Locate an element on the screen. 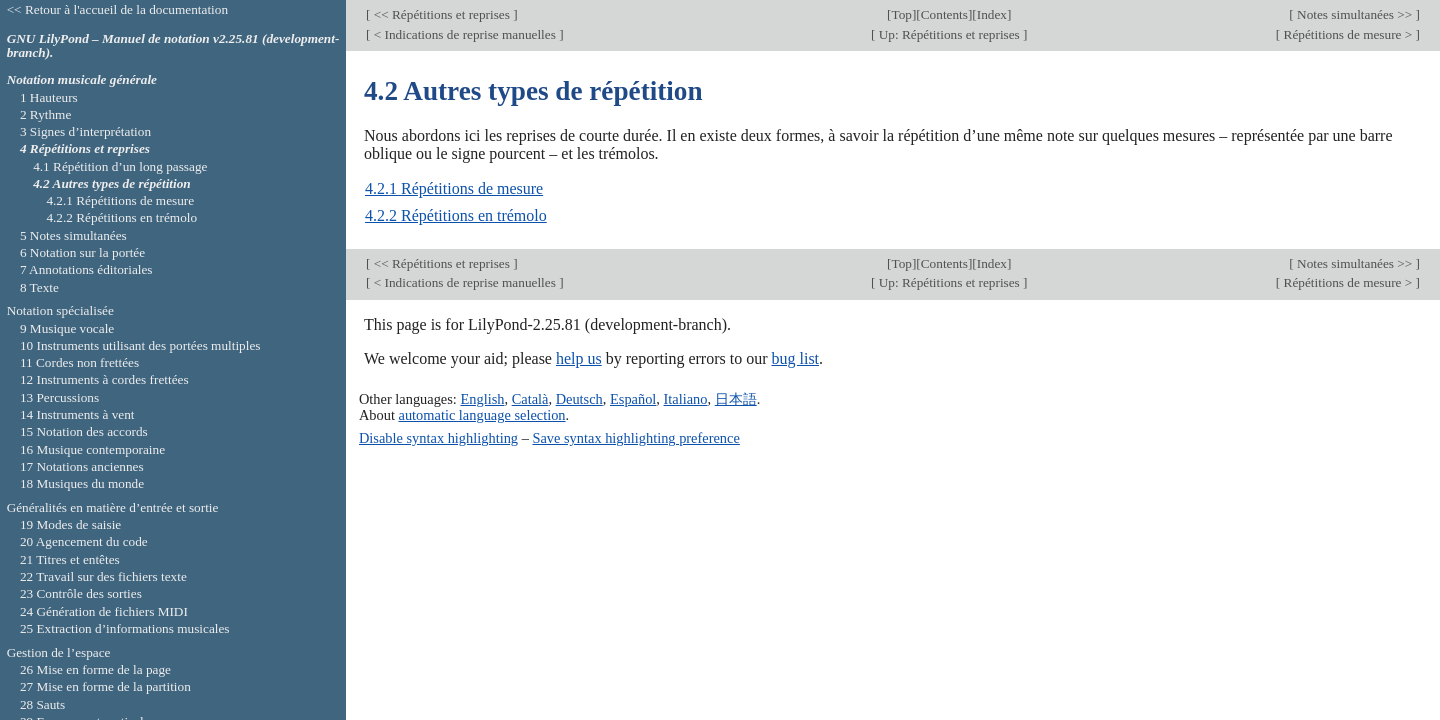  21 Titres et entêtes is located at coordinates (70, 559).